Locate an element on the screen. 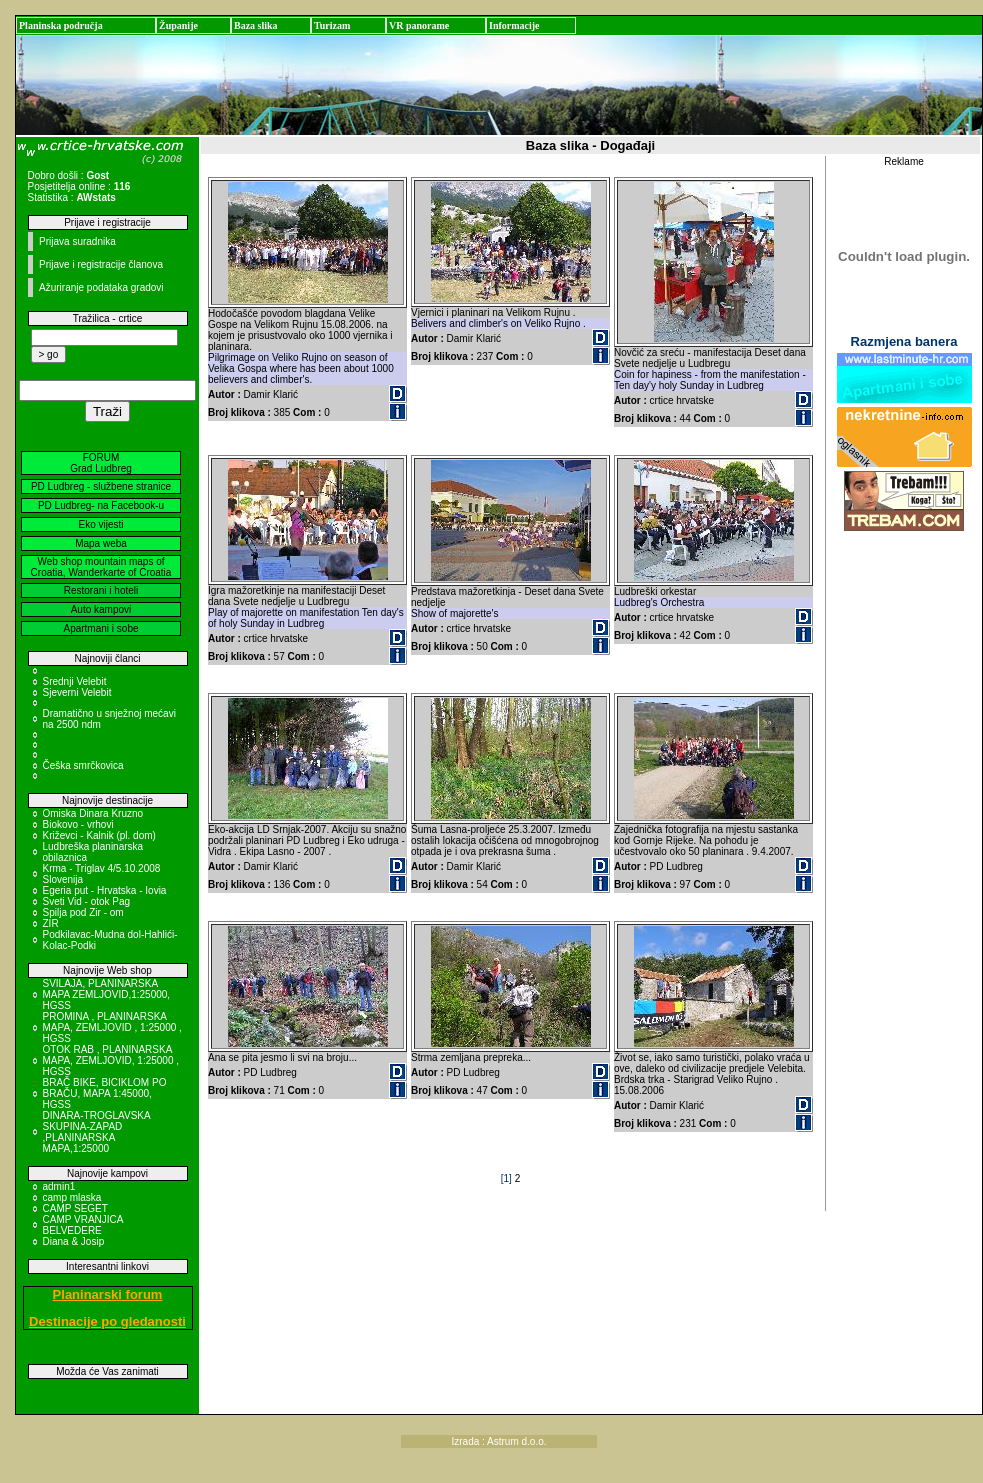 The width and height of the screenshot is (983, 1483). Izrada : Astrum d.o.o. is located at coordinates (499, 1441).